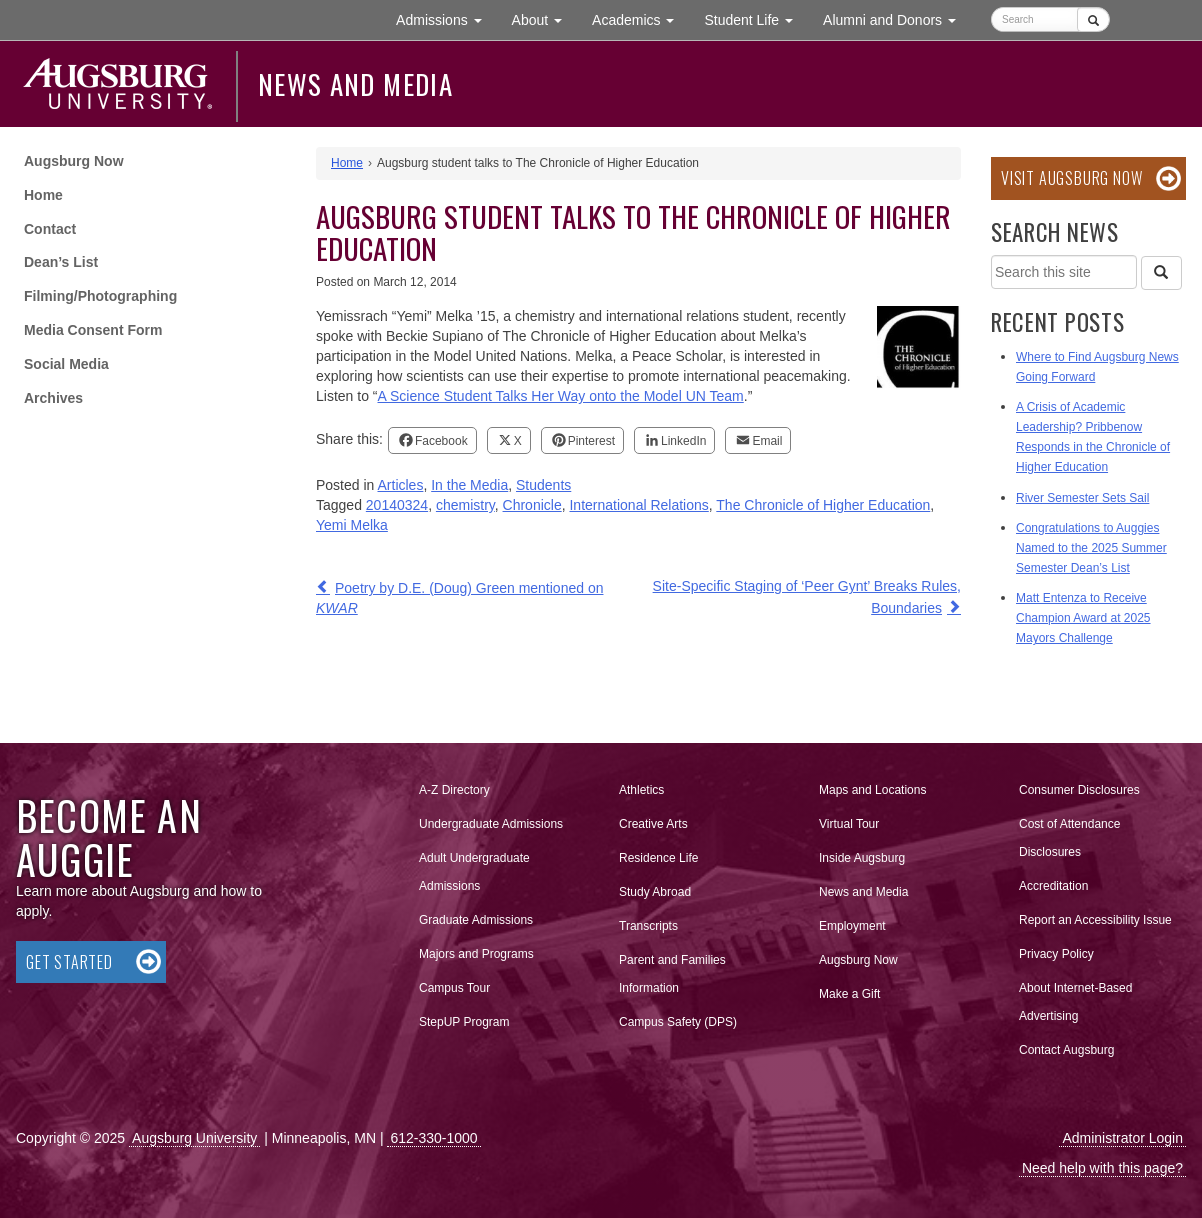 This screenshot has height=1218, width=1202. I want to click on Students, so click(543, 485).